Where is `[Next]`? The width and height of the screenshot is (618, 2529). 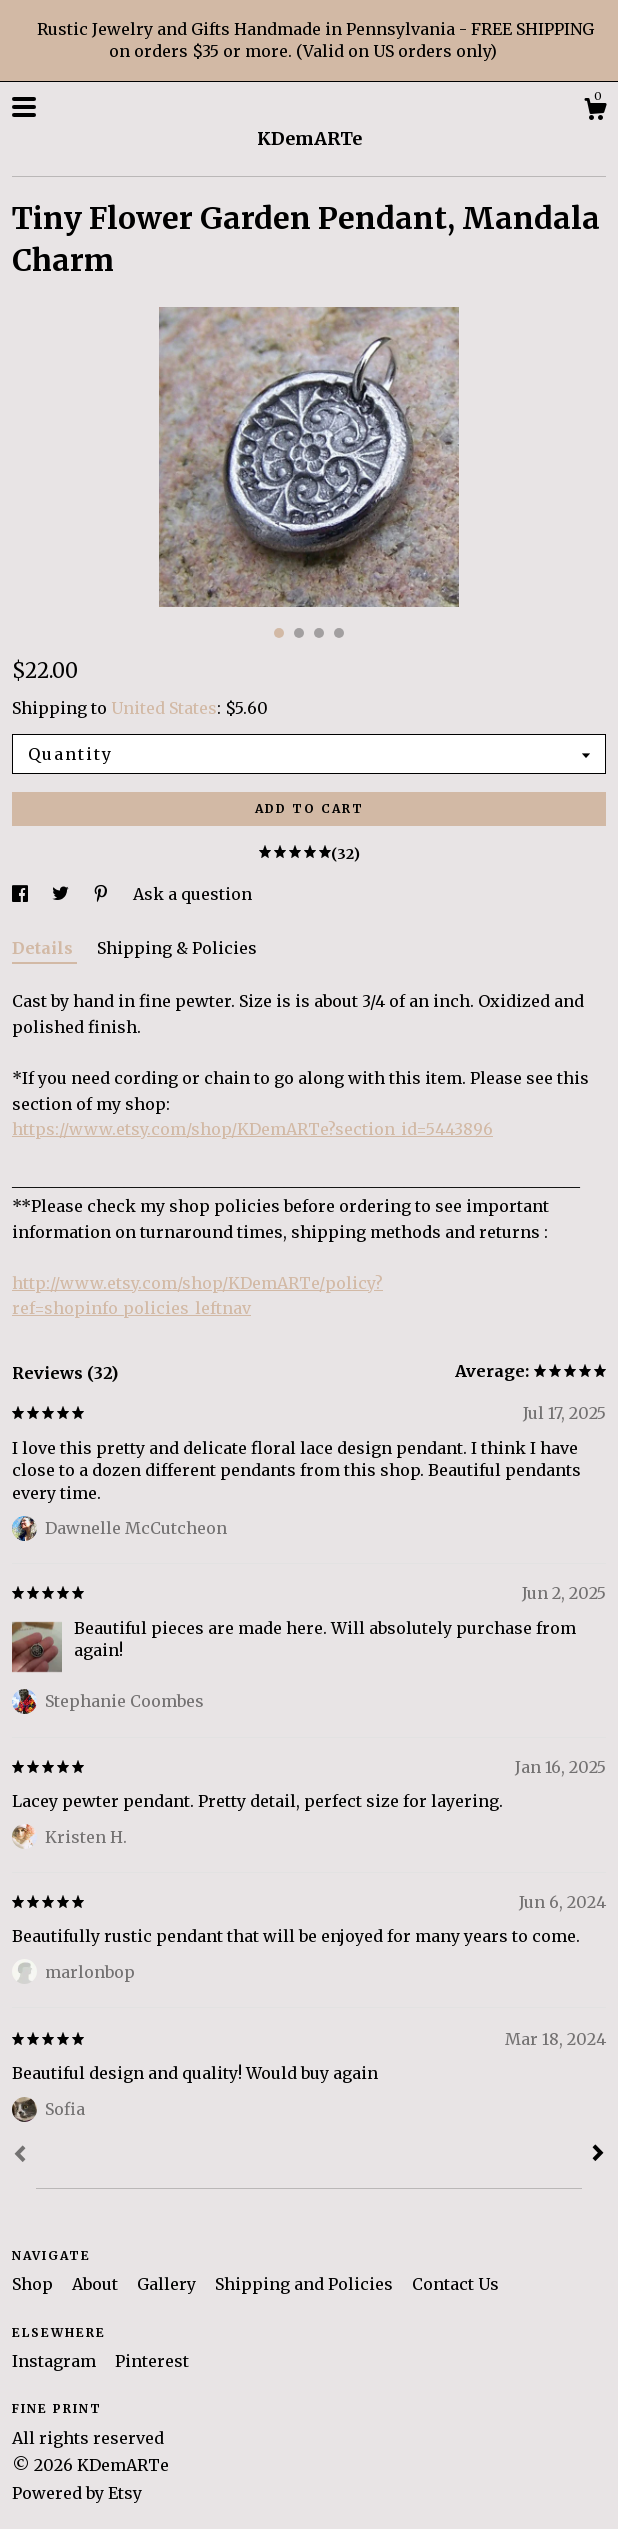
[Next] is located at coordinates (598, 2155).